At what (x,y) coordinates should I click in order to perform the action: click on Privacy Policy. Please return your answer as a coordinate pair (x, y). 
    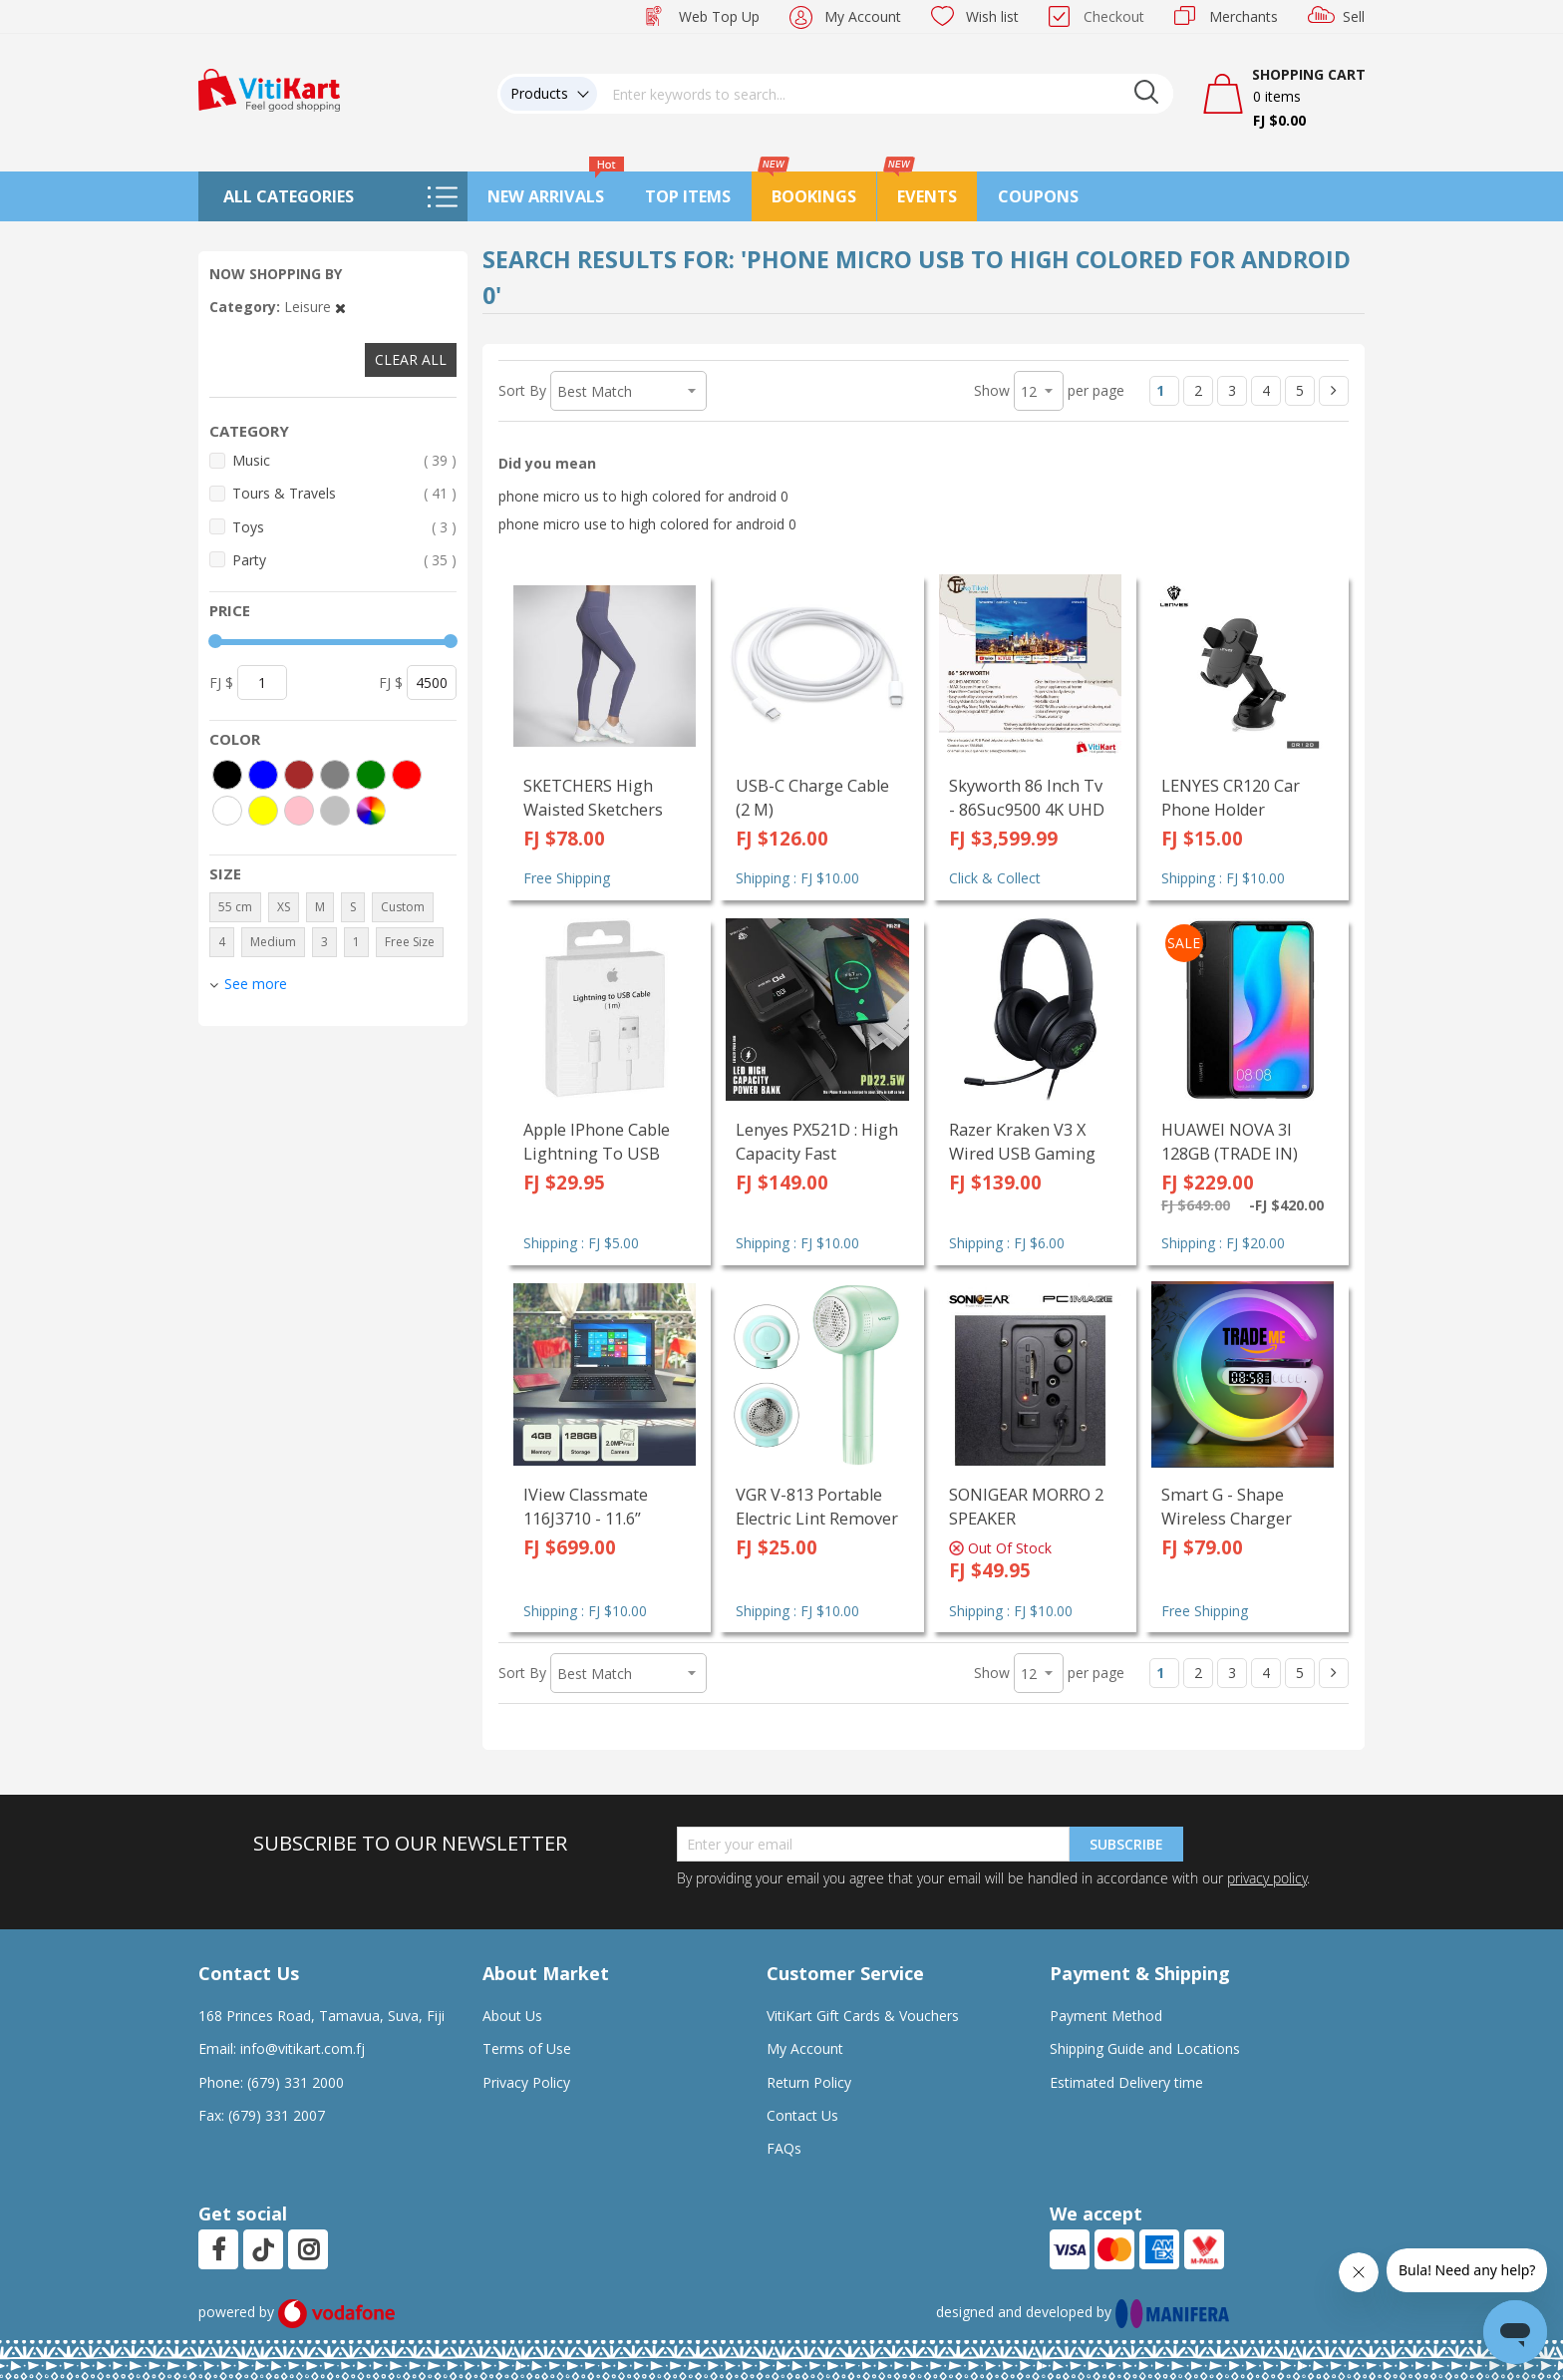
    Looking at the image, I should click on (526, 2082).